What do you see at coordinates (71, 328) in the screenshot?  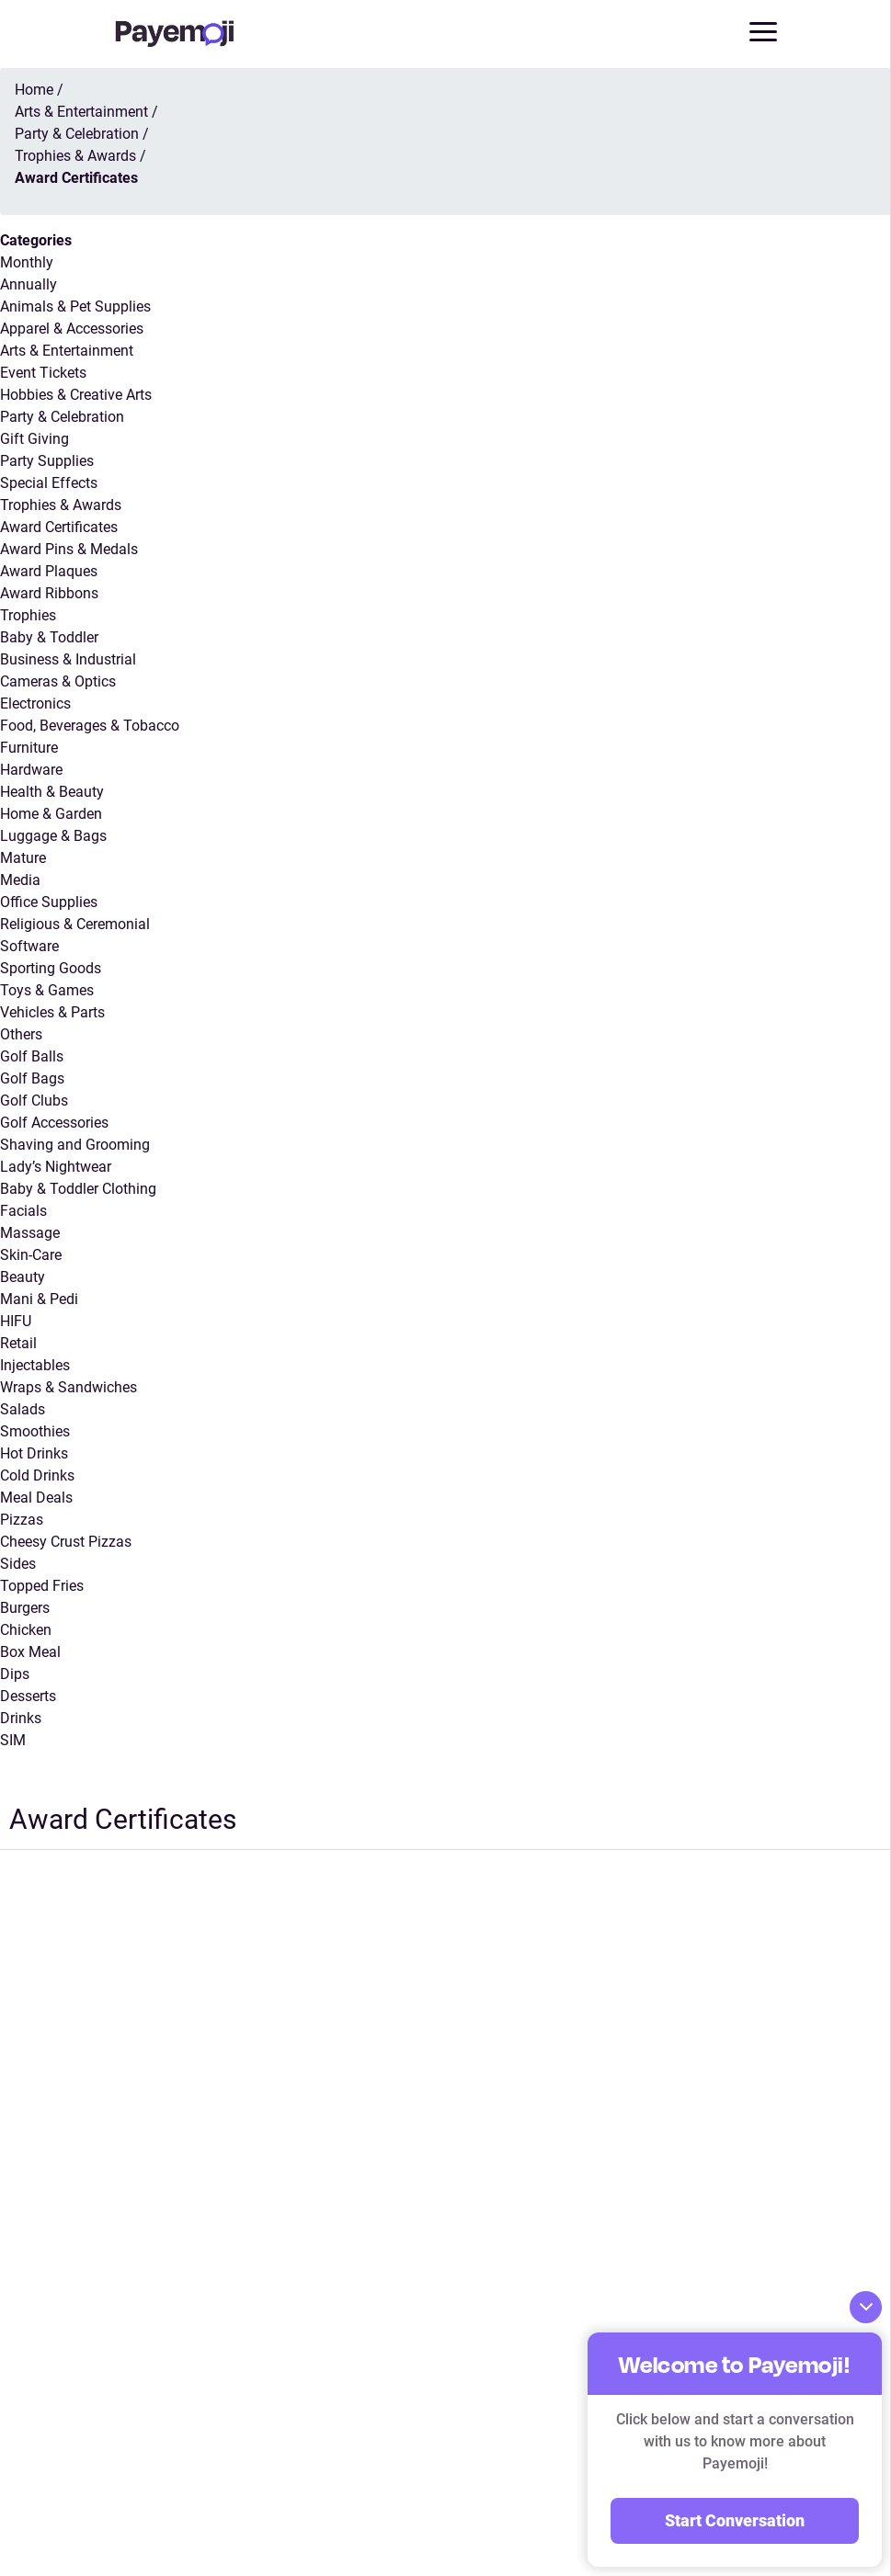 I see `Apparel & Accessories` at bounding box center [71, 328].